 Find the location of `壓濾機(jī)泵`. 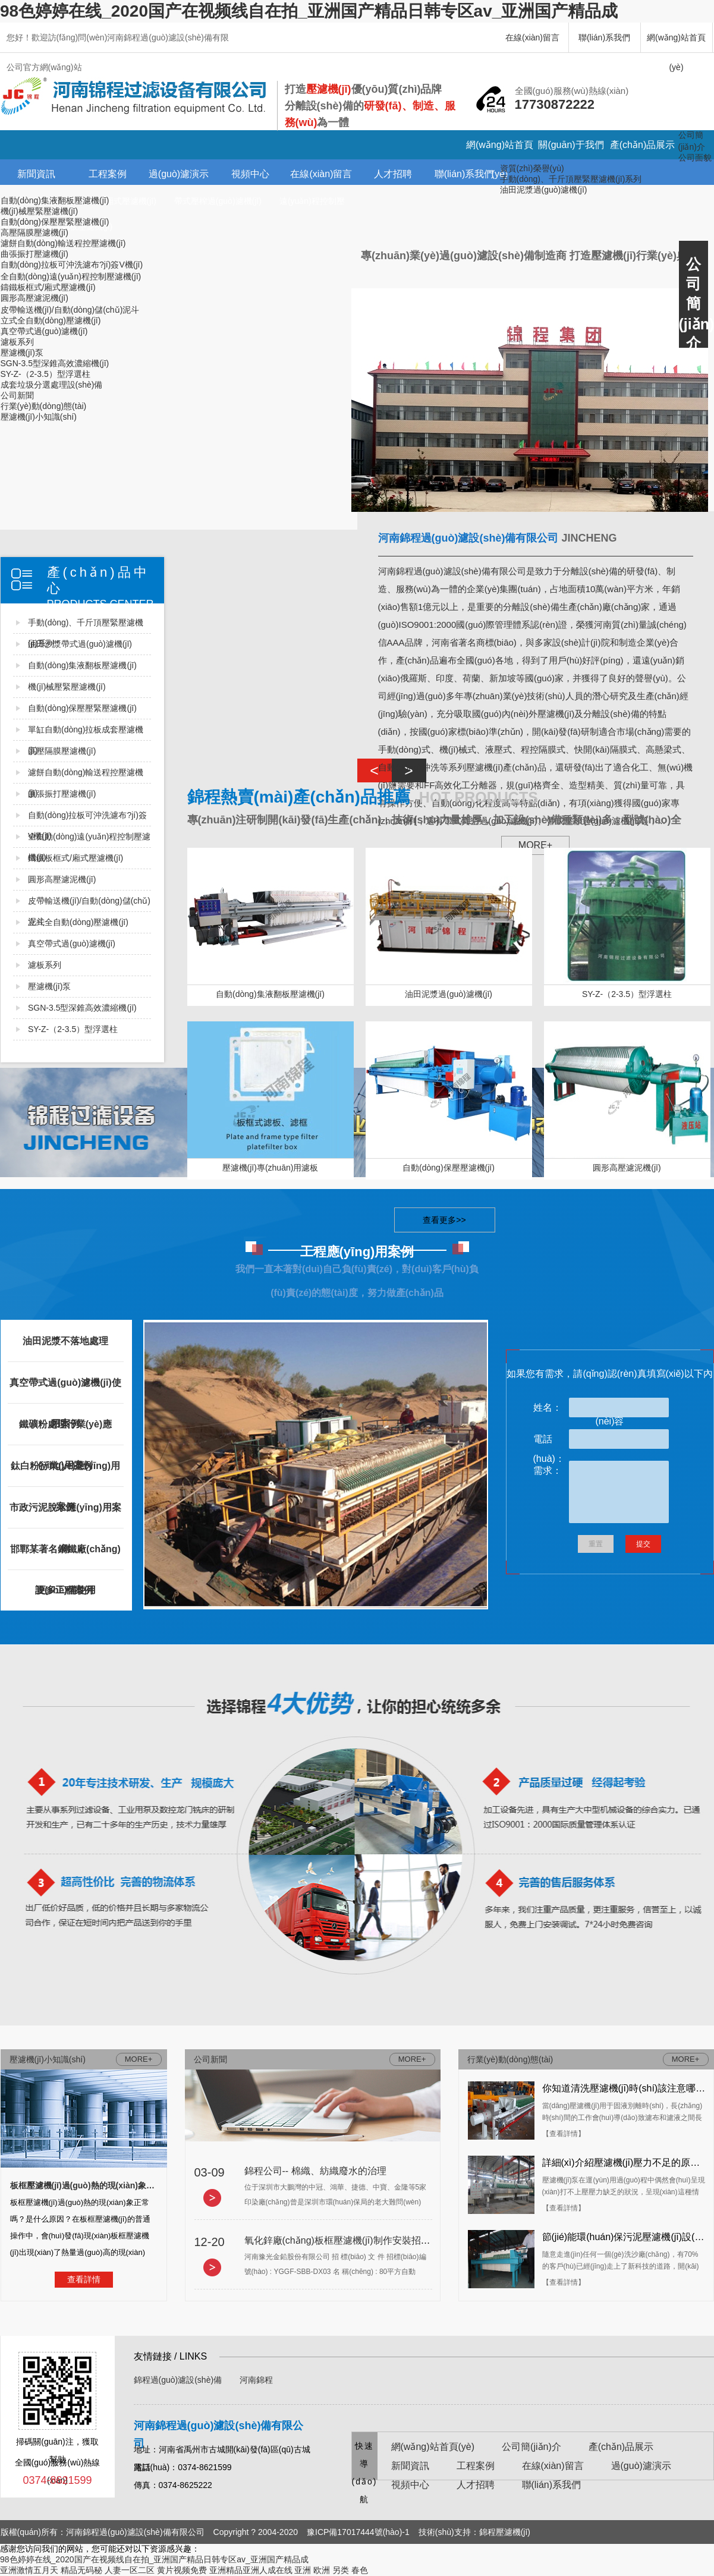

壓濾機(jī)泵 is located at coordinates (22, 352).